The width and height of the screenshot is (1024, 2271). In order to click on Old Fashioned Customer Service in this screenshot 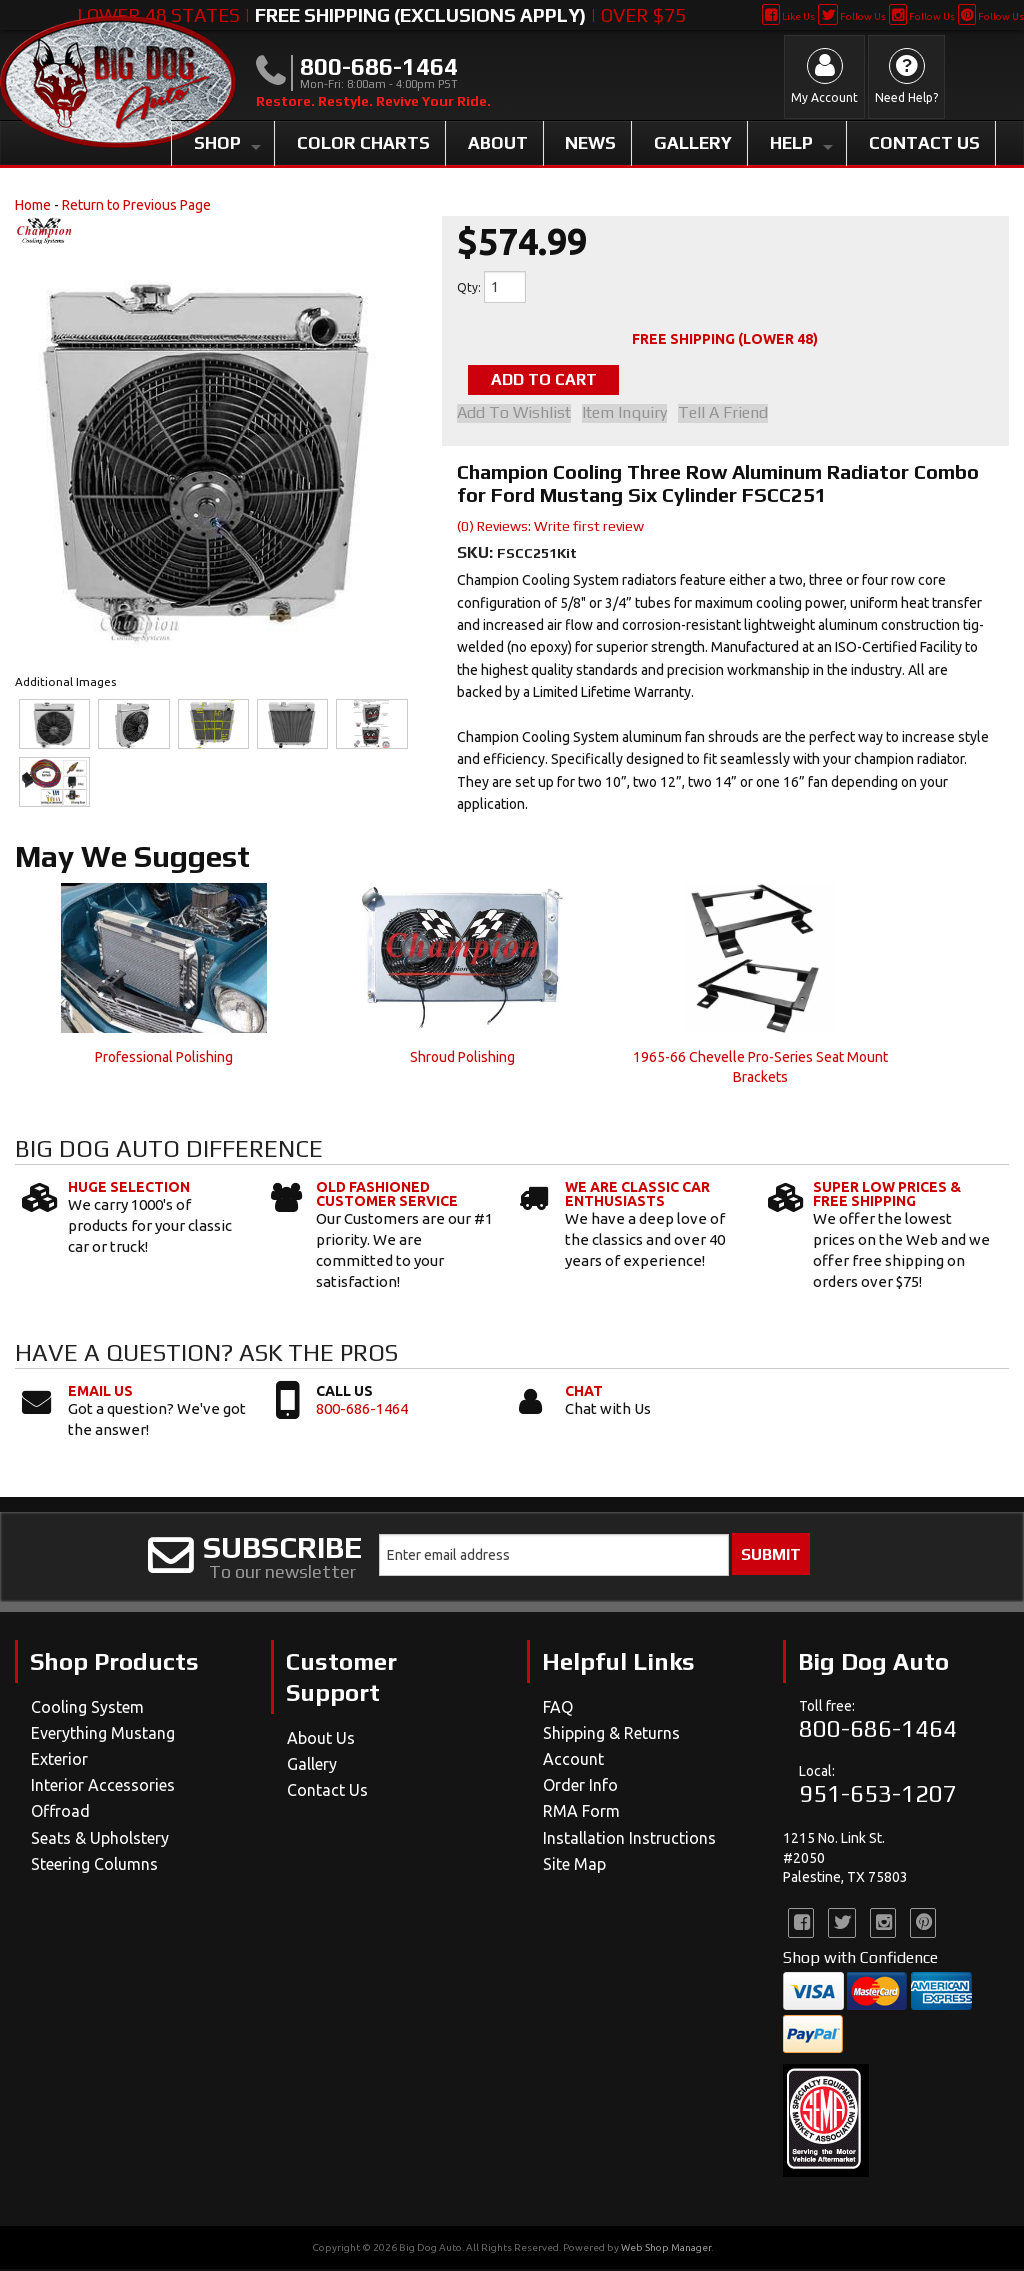, I will do `click(387, 1196)`.